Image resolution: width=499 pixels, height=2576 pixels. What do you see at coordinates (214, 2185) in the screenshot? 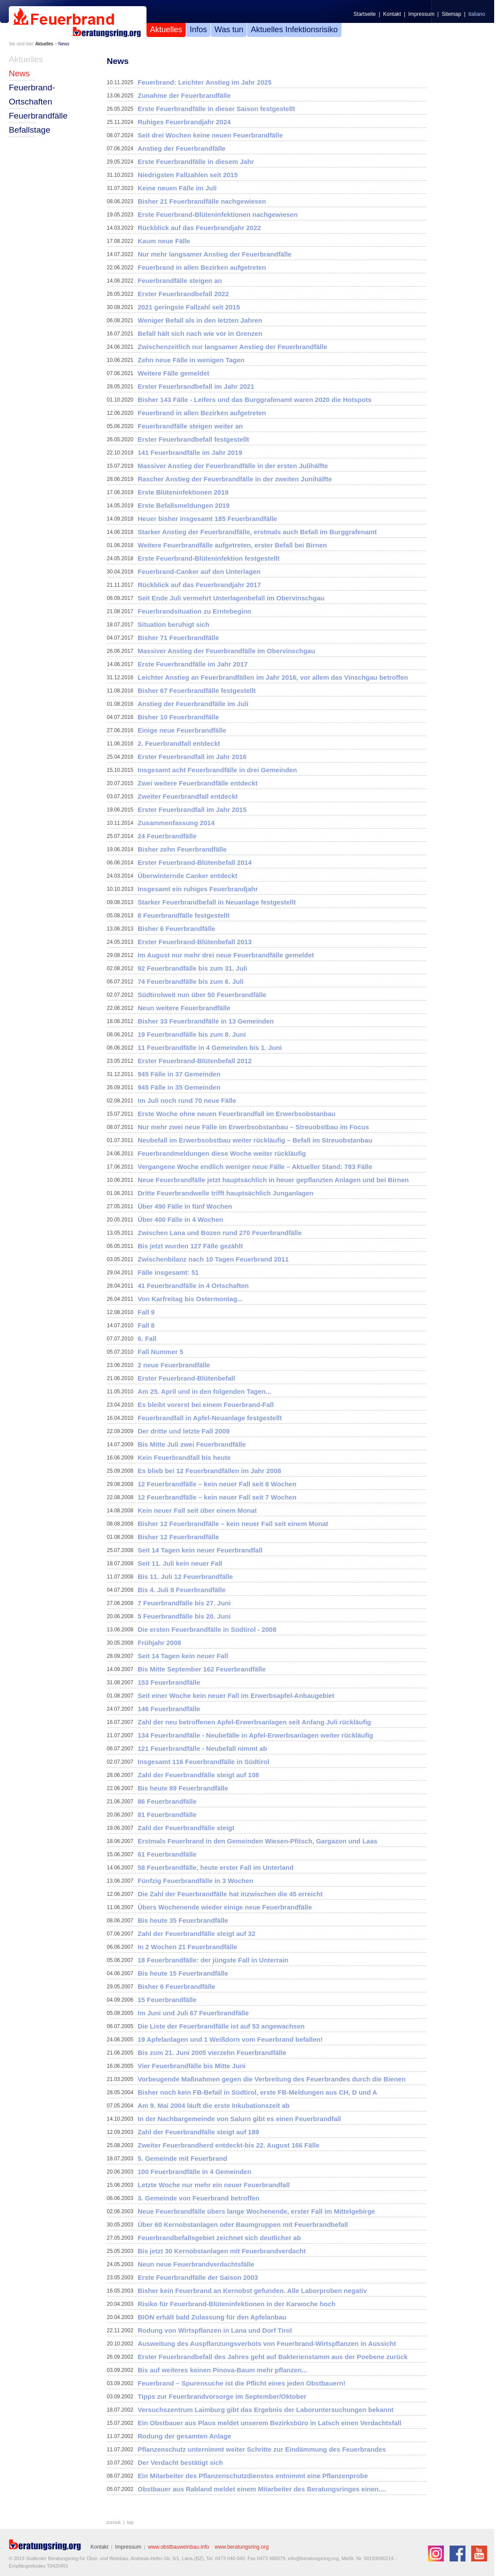
I see `Letzte Woche nur mehr ein neuer Feuerbrandfall` at bounding box center [214, 2185].